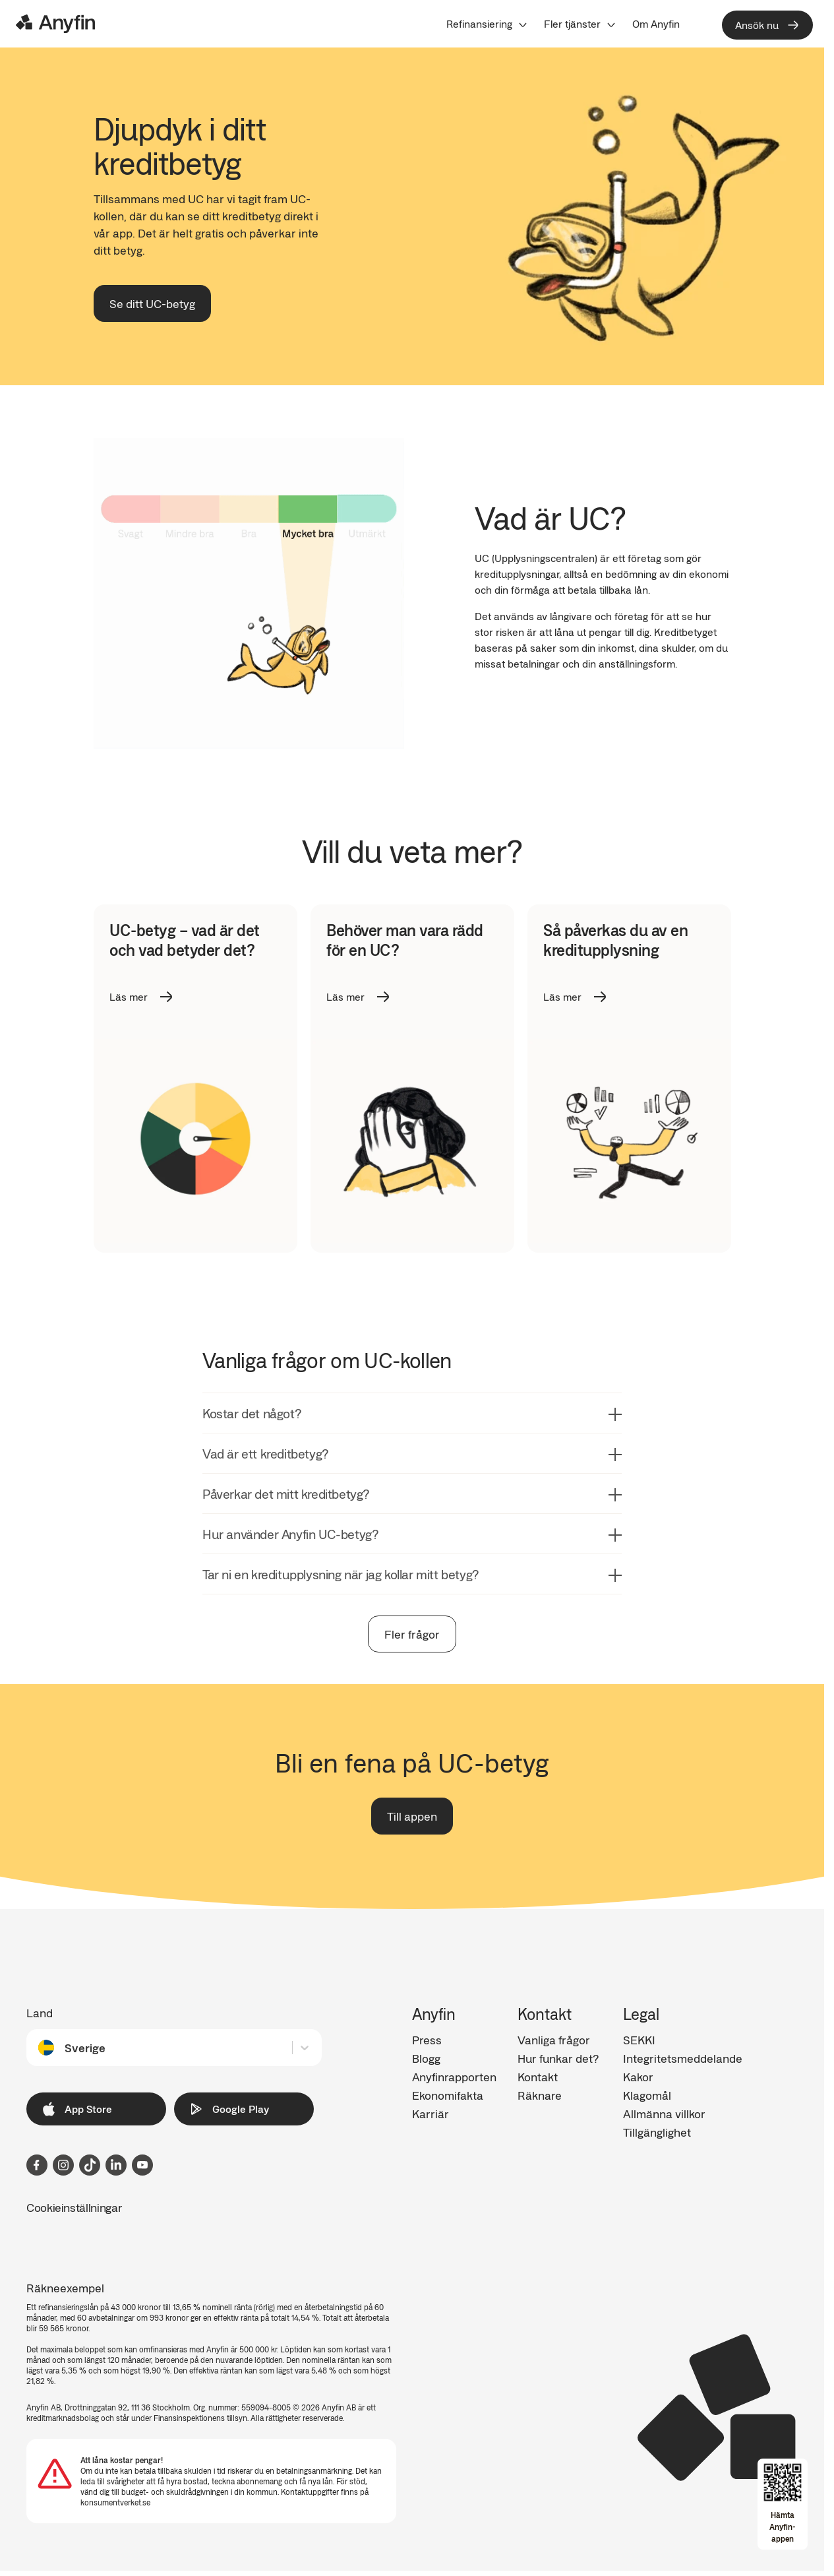 The image size is (834, 2576). Describe the element at coordinates (538, 2076) in the screenshot. I see `Kontakt` at that location.